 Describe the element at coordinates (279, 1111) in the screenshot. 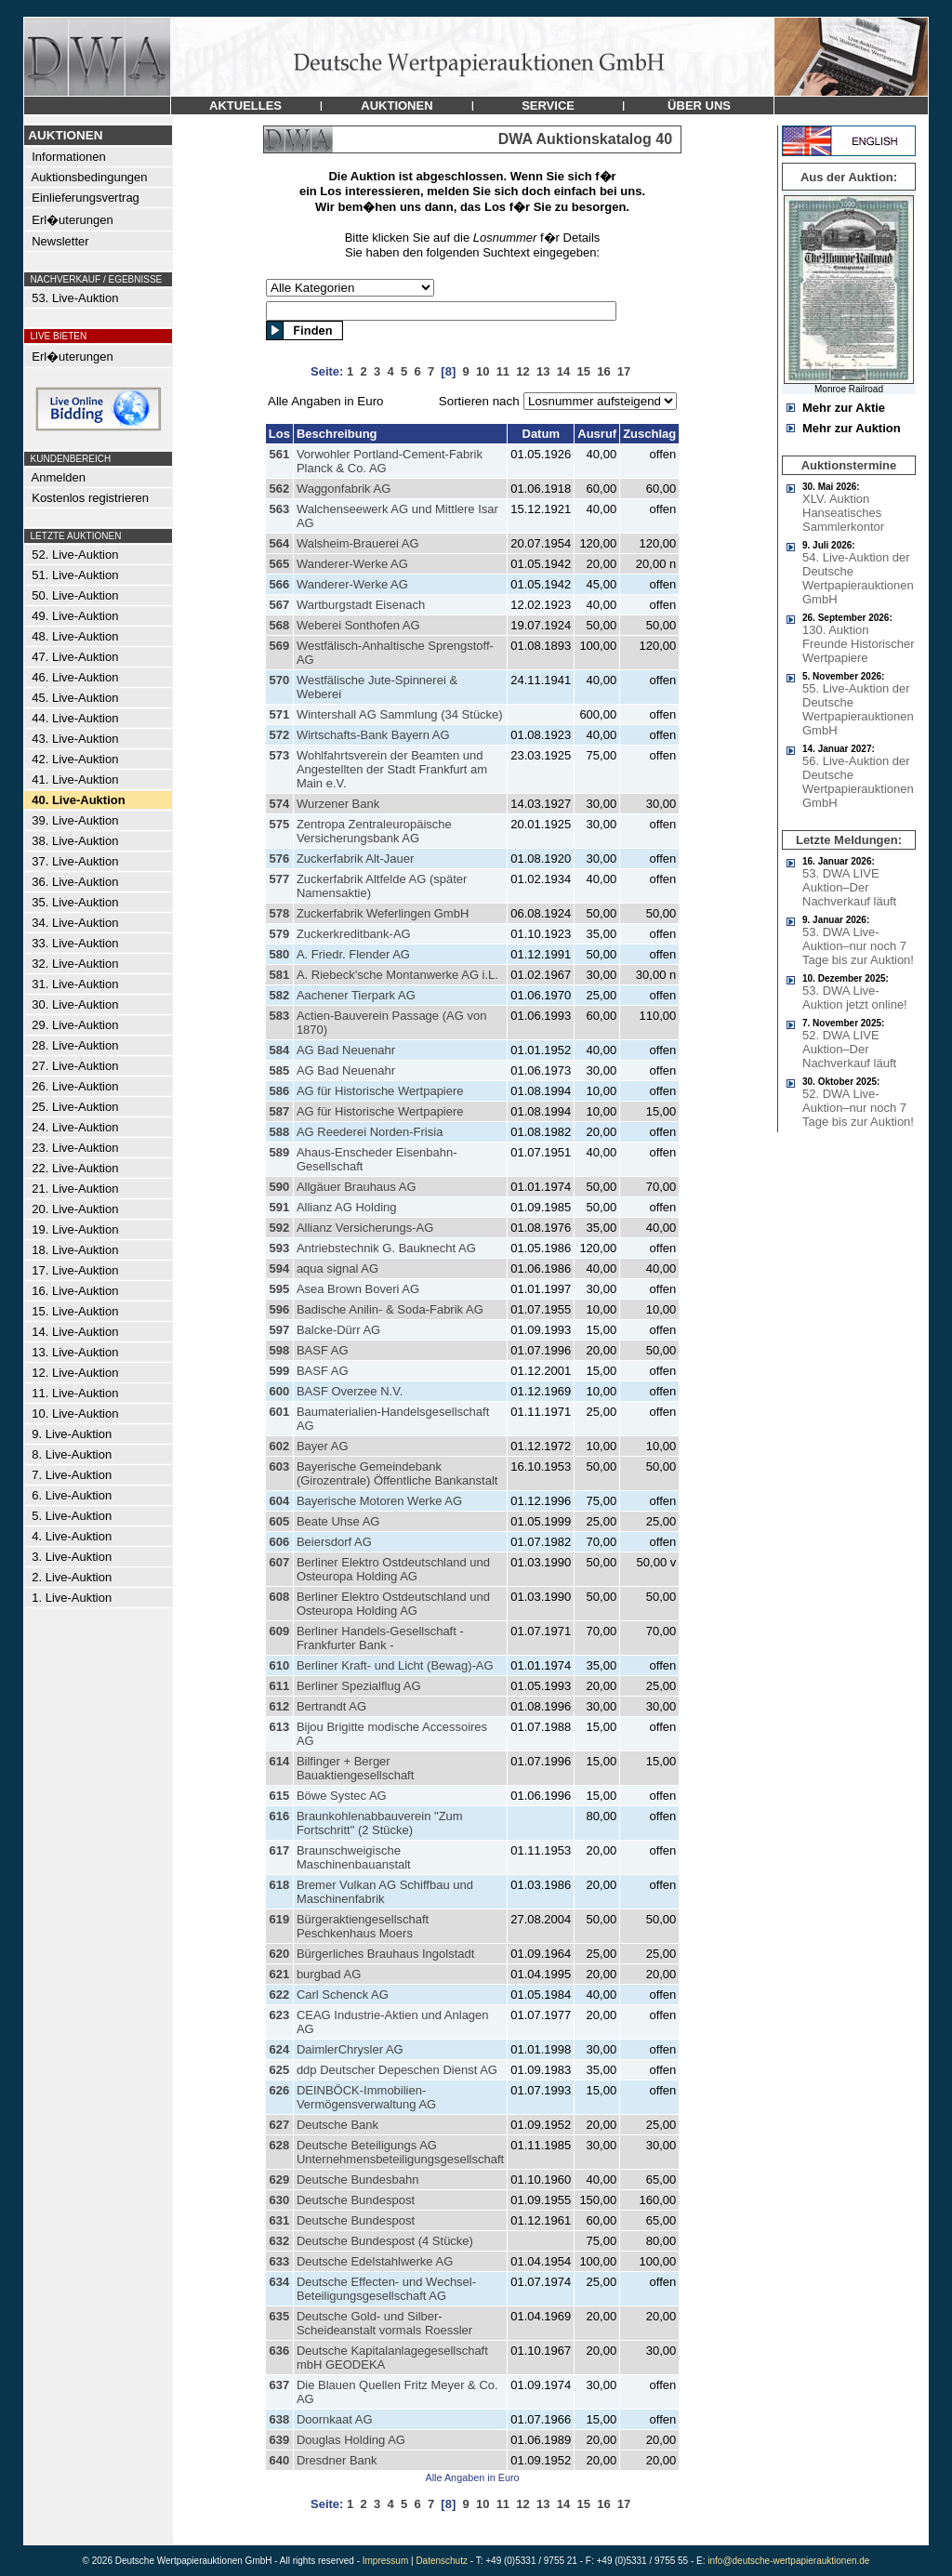

I see `587` at that location.